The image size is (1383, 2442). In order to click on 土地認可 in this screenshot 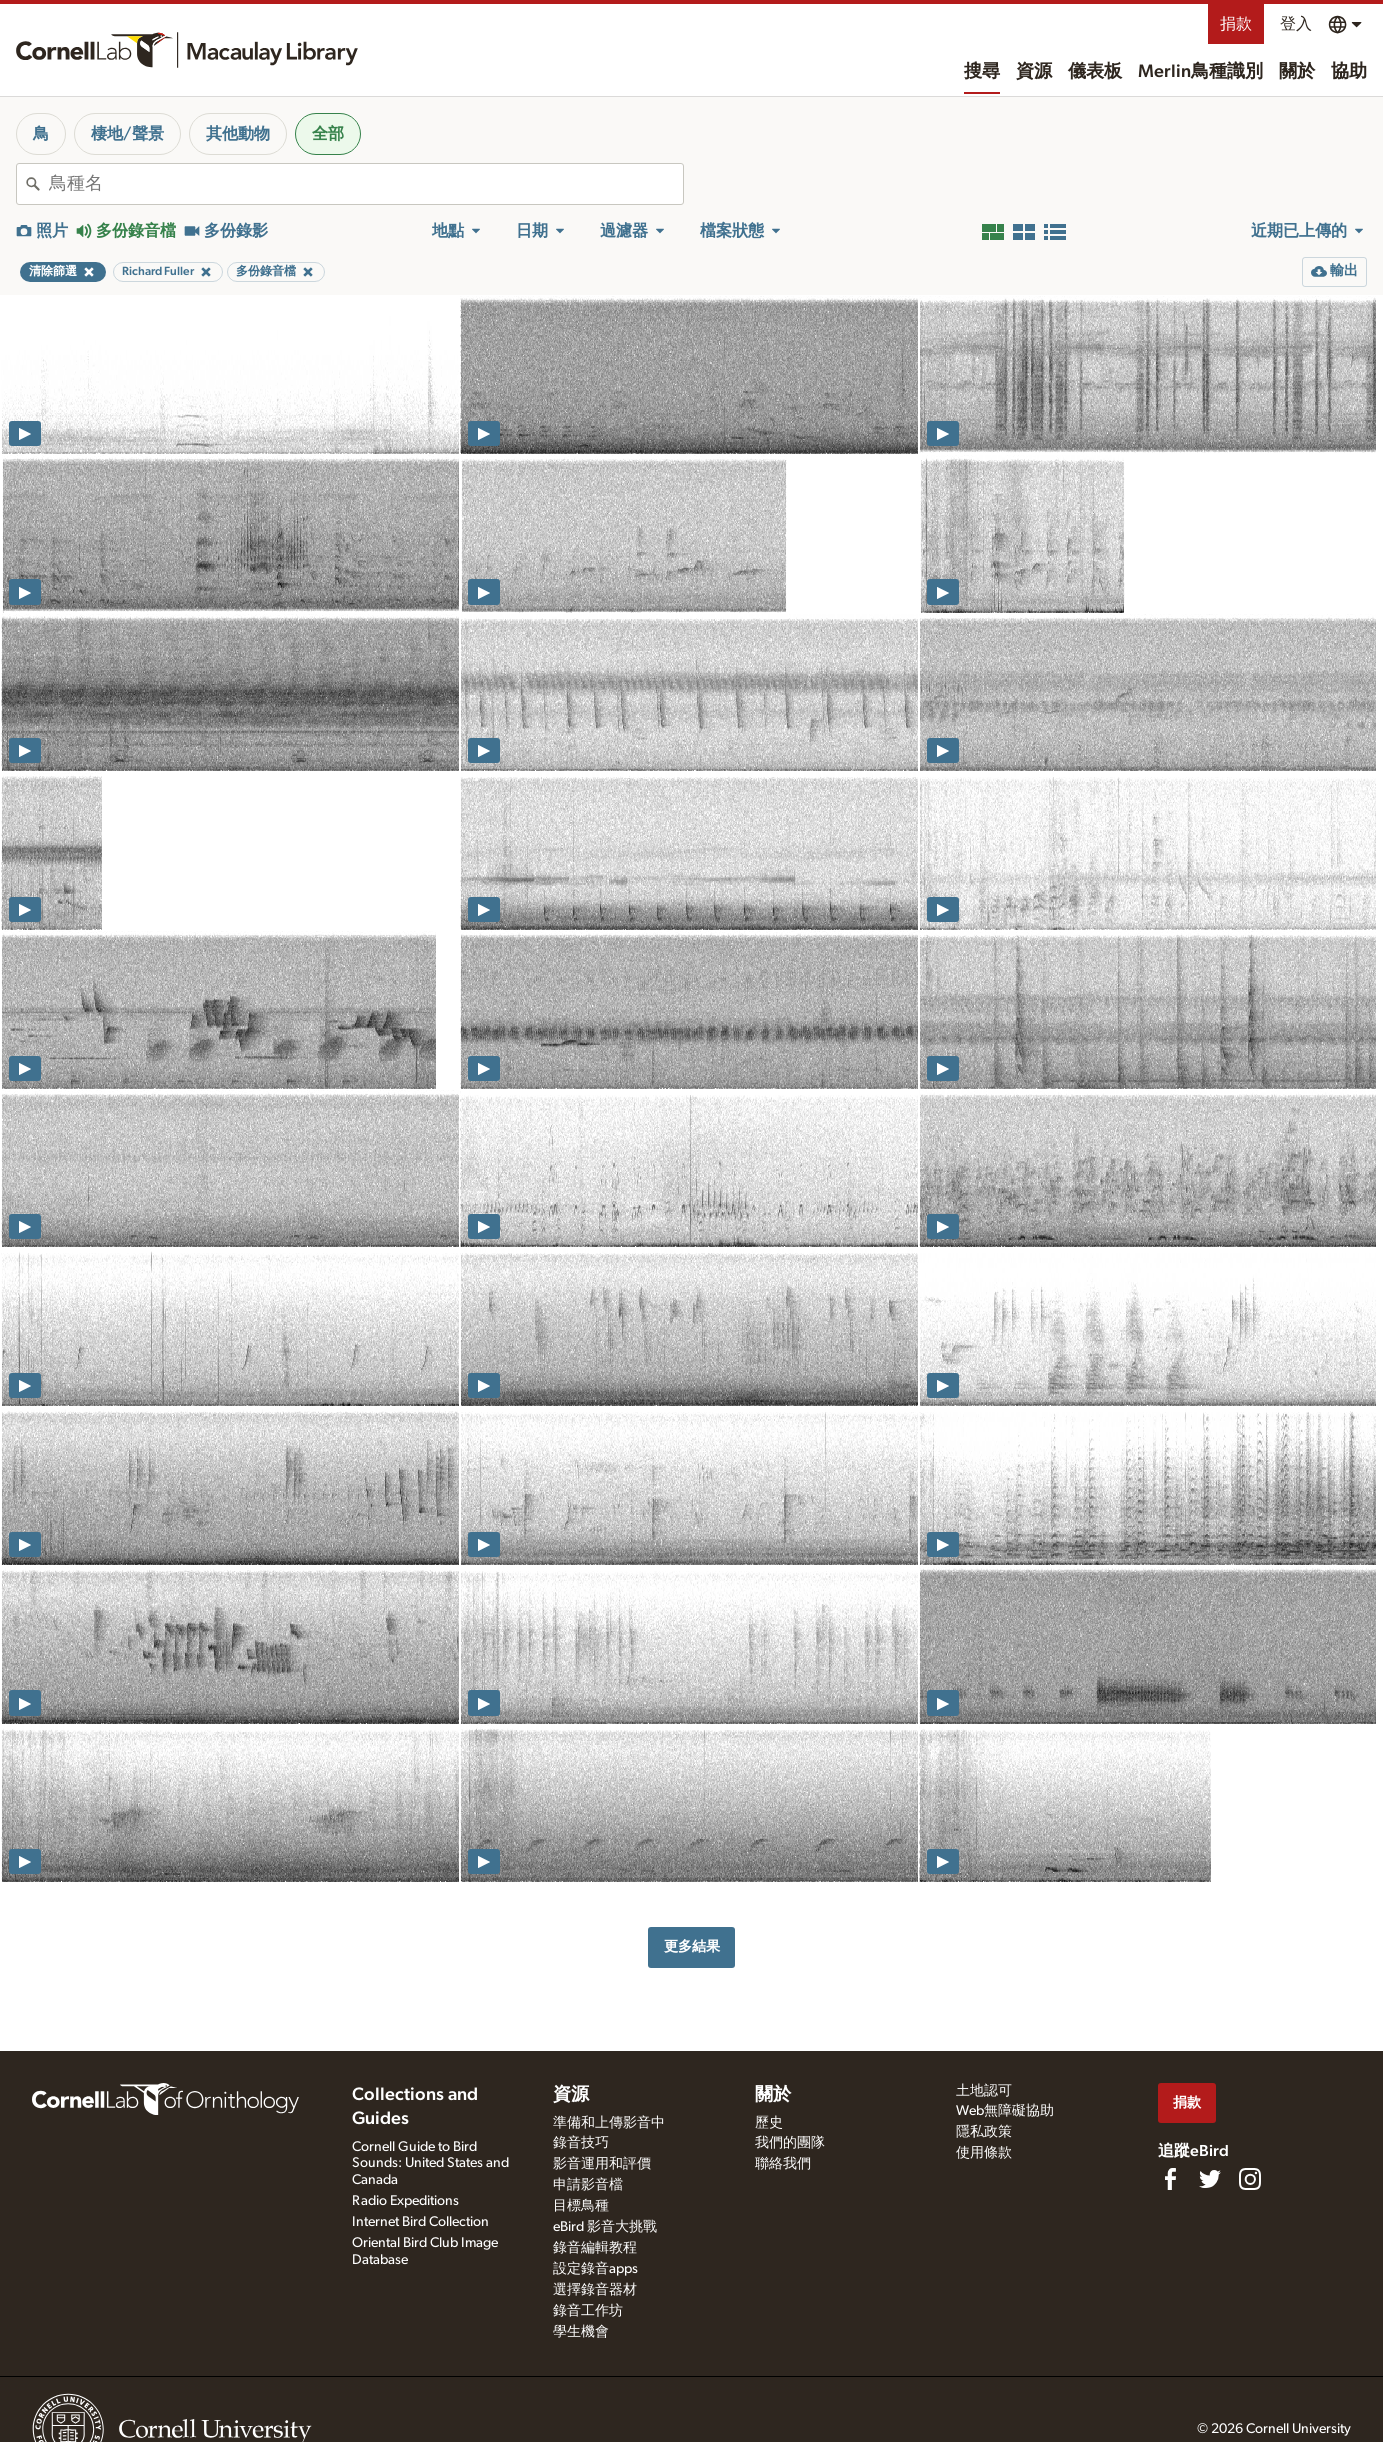, I will do `click(984, 2091)`.